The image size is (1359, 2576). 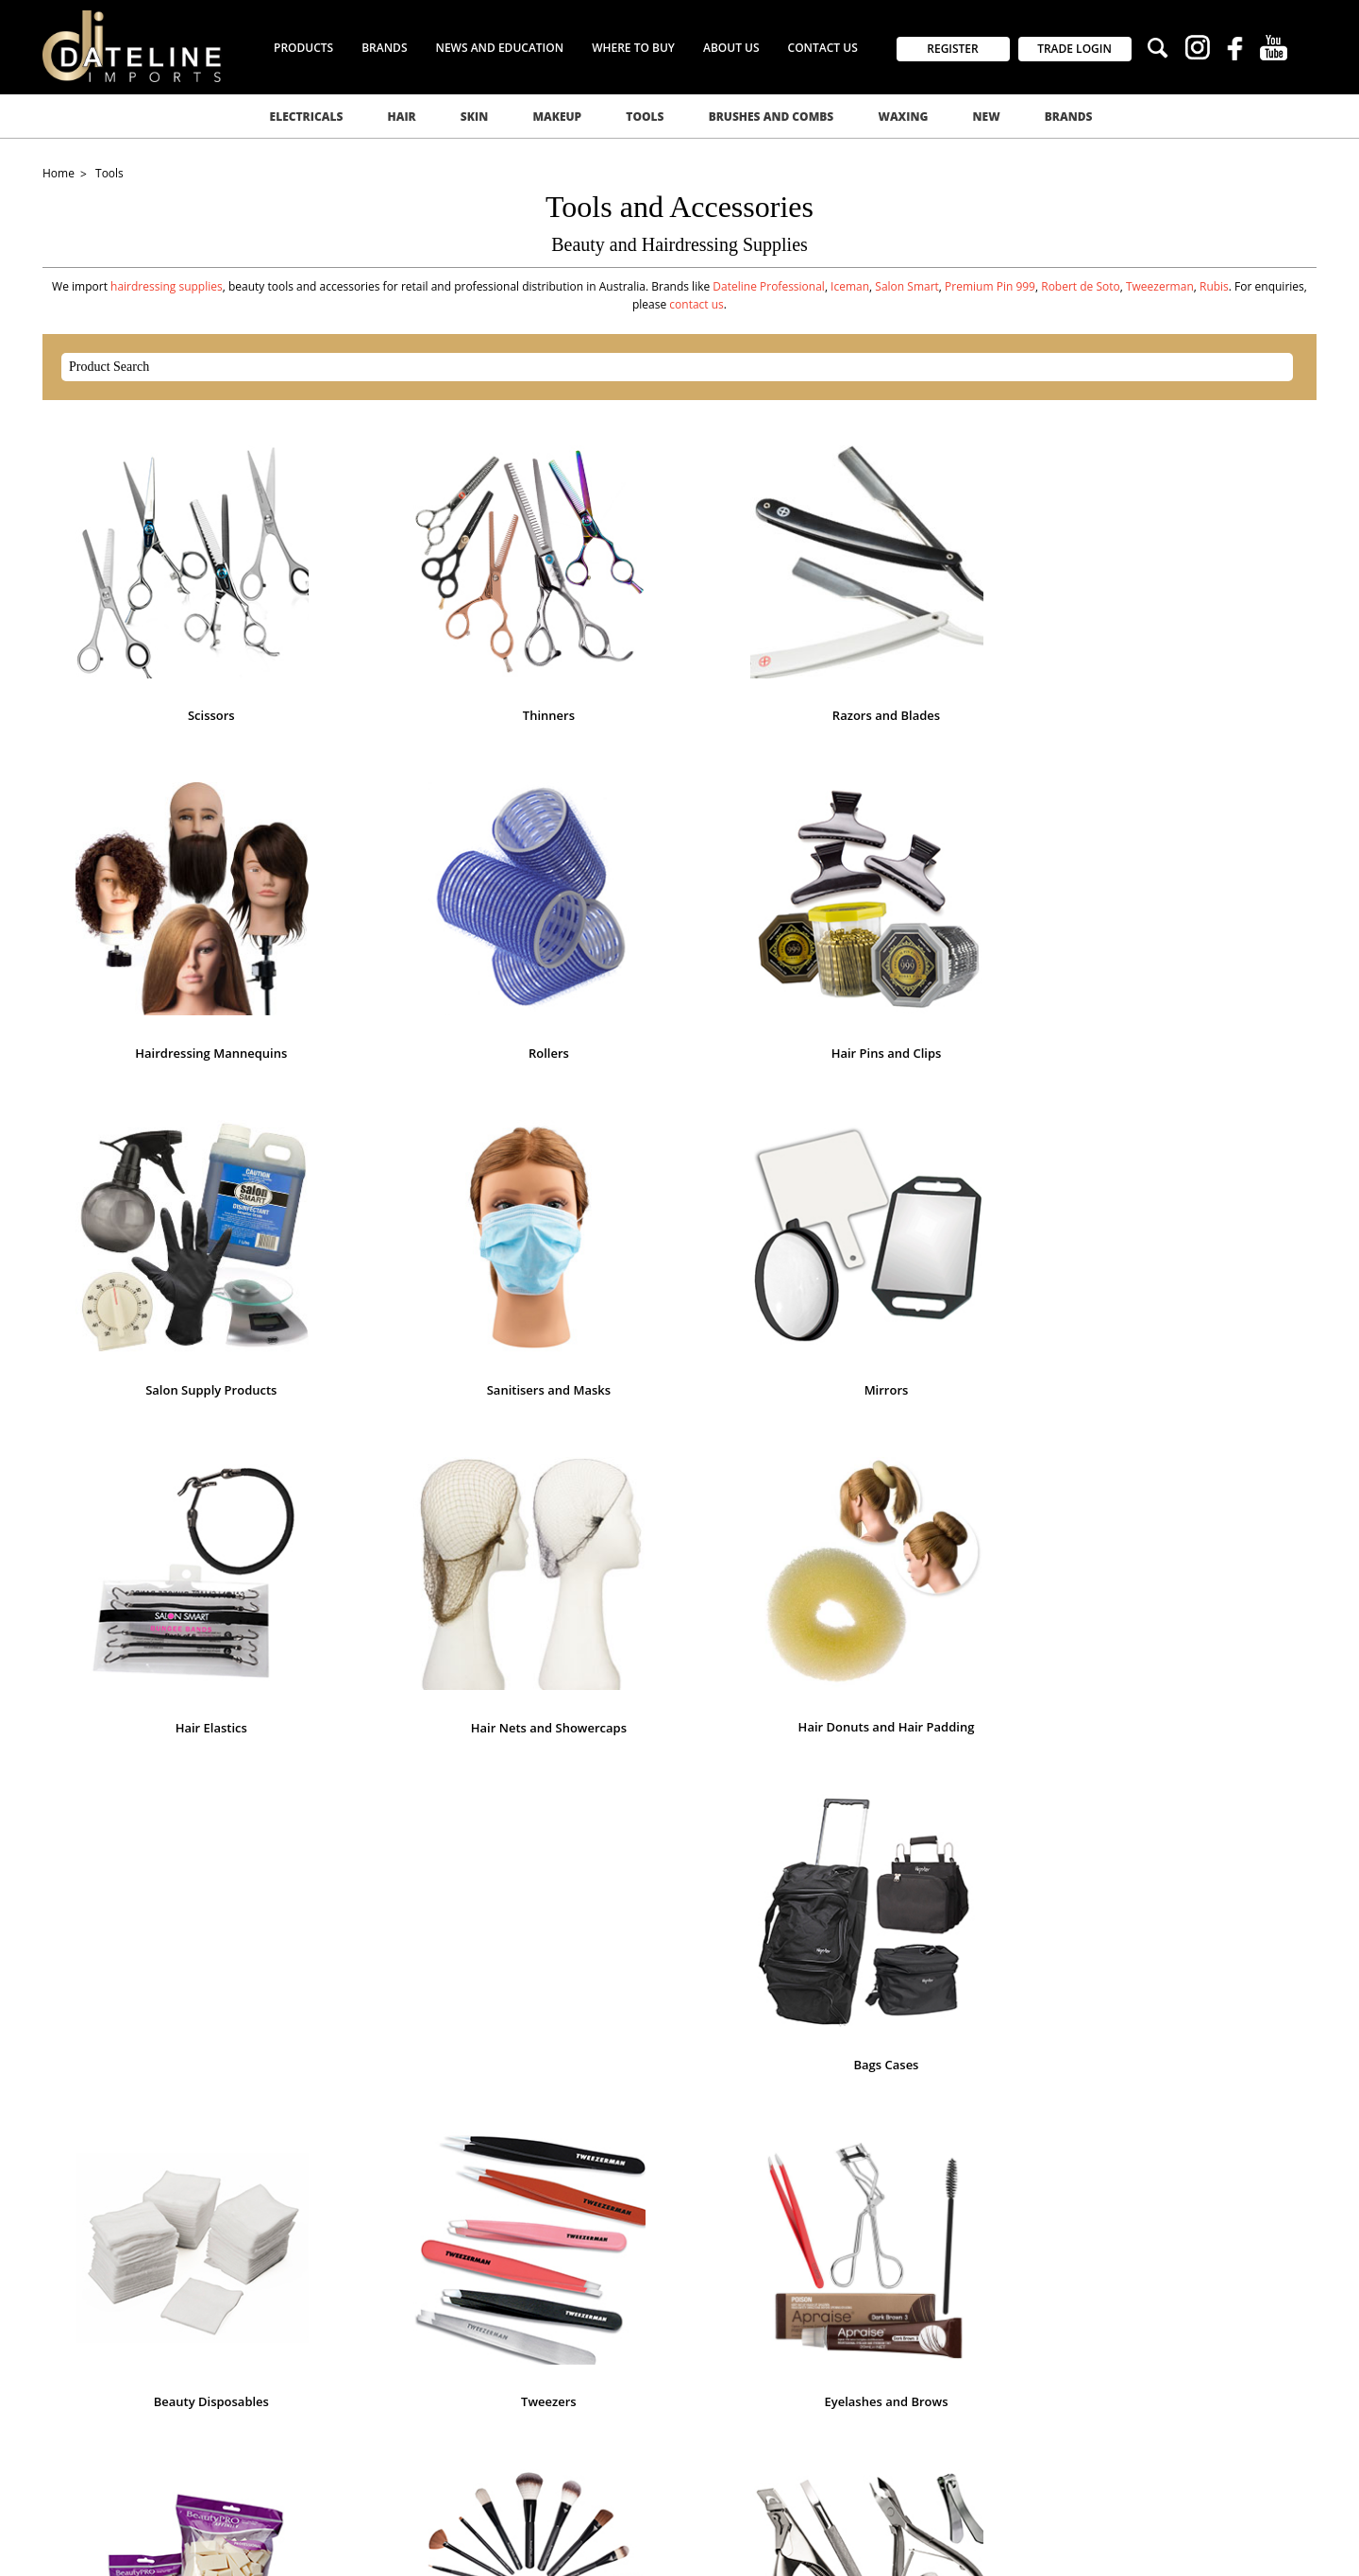 I want to click on Beauty Disposables, so click(x=934, y=1195).